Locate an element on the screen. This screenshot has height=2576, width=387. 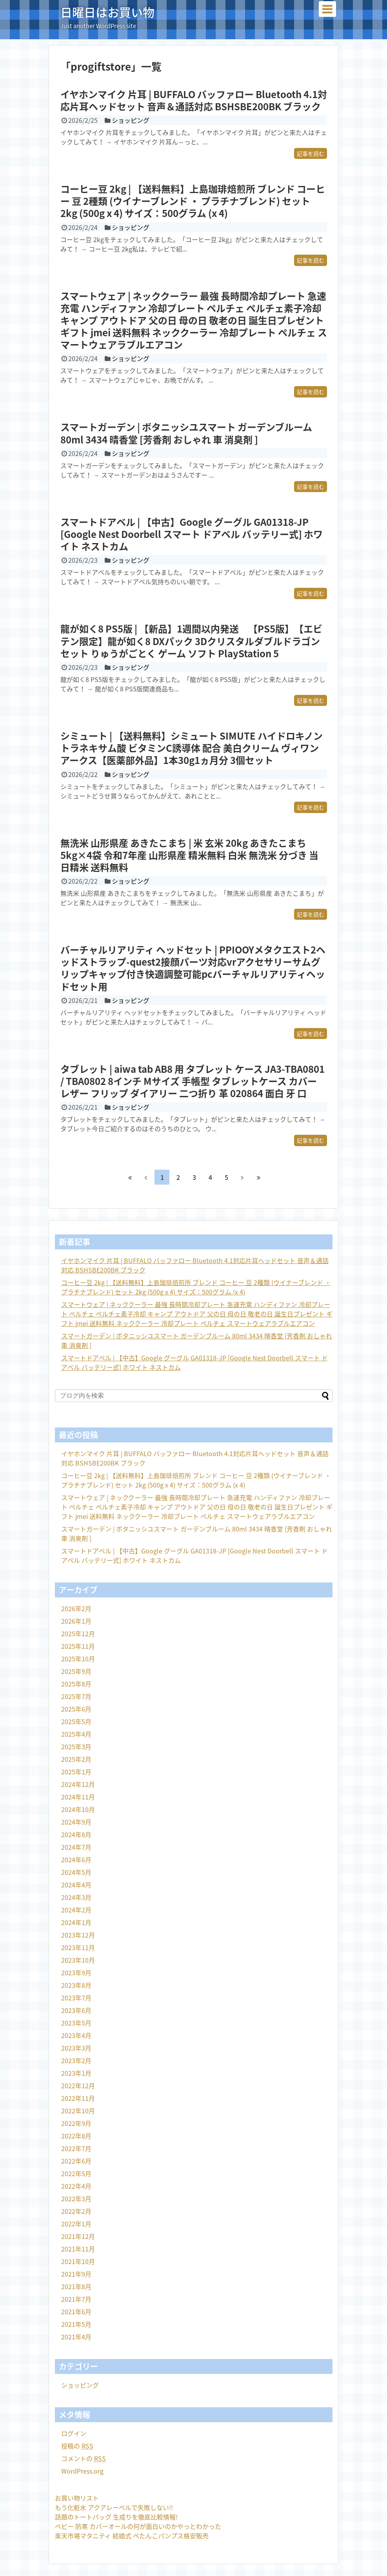
2022年1月 is located at coordinates (76, 2223).